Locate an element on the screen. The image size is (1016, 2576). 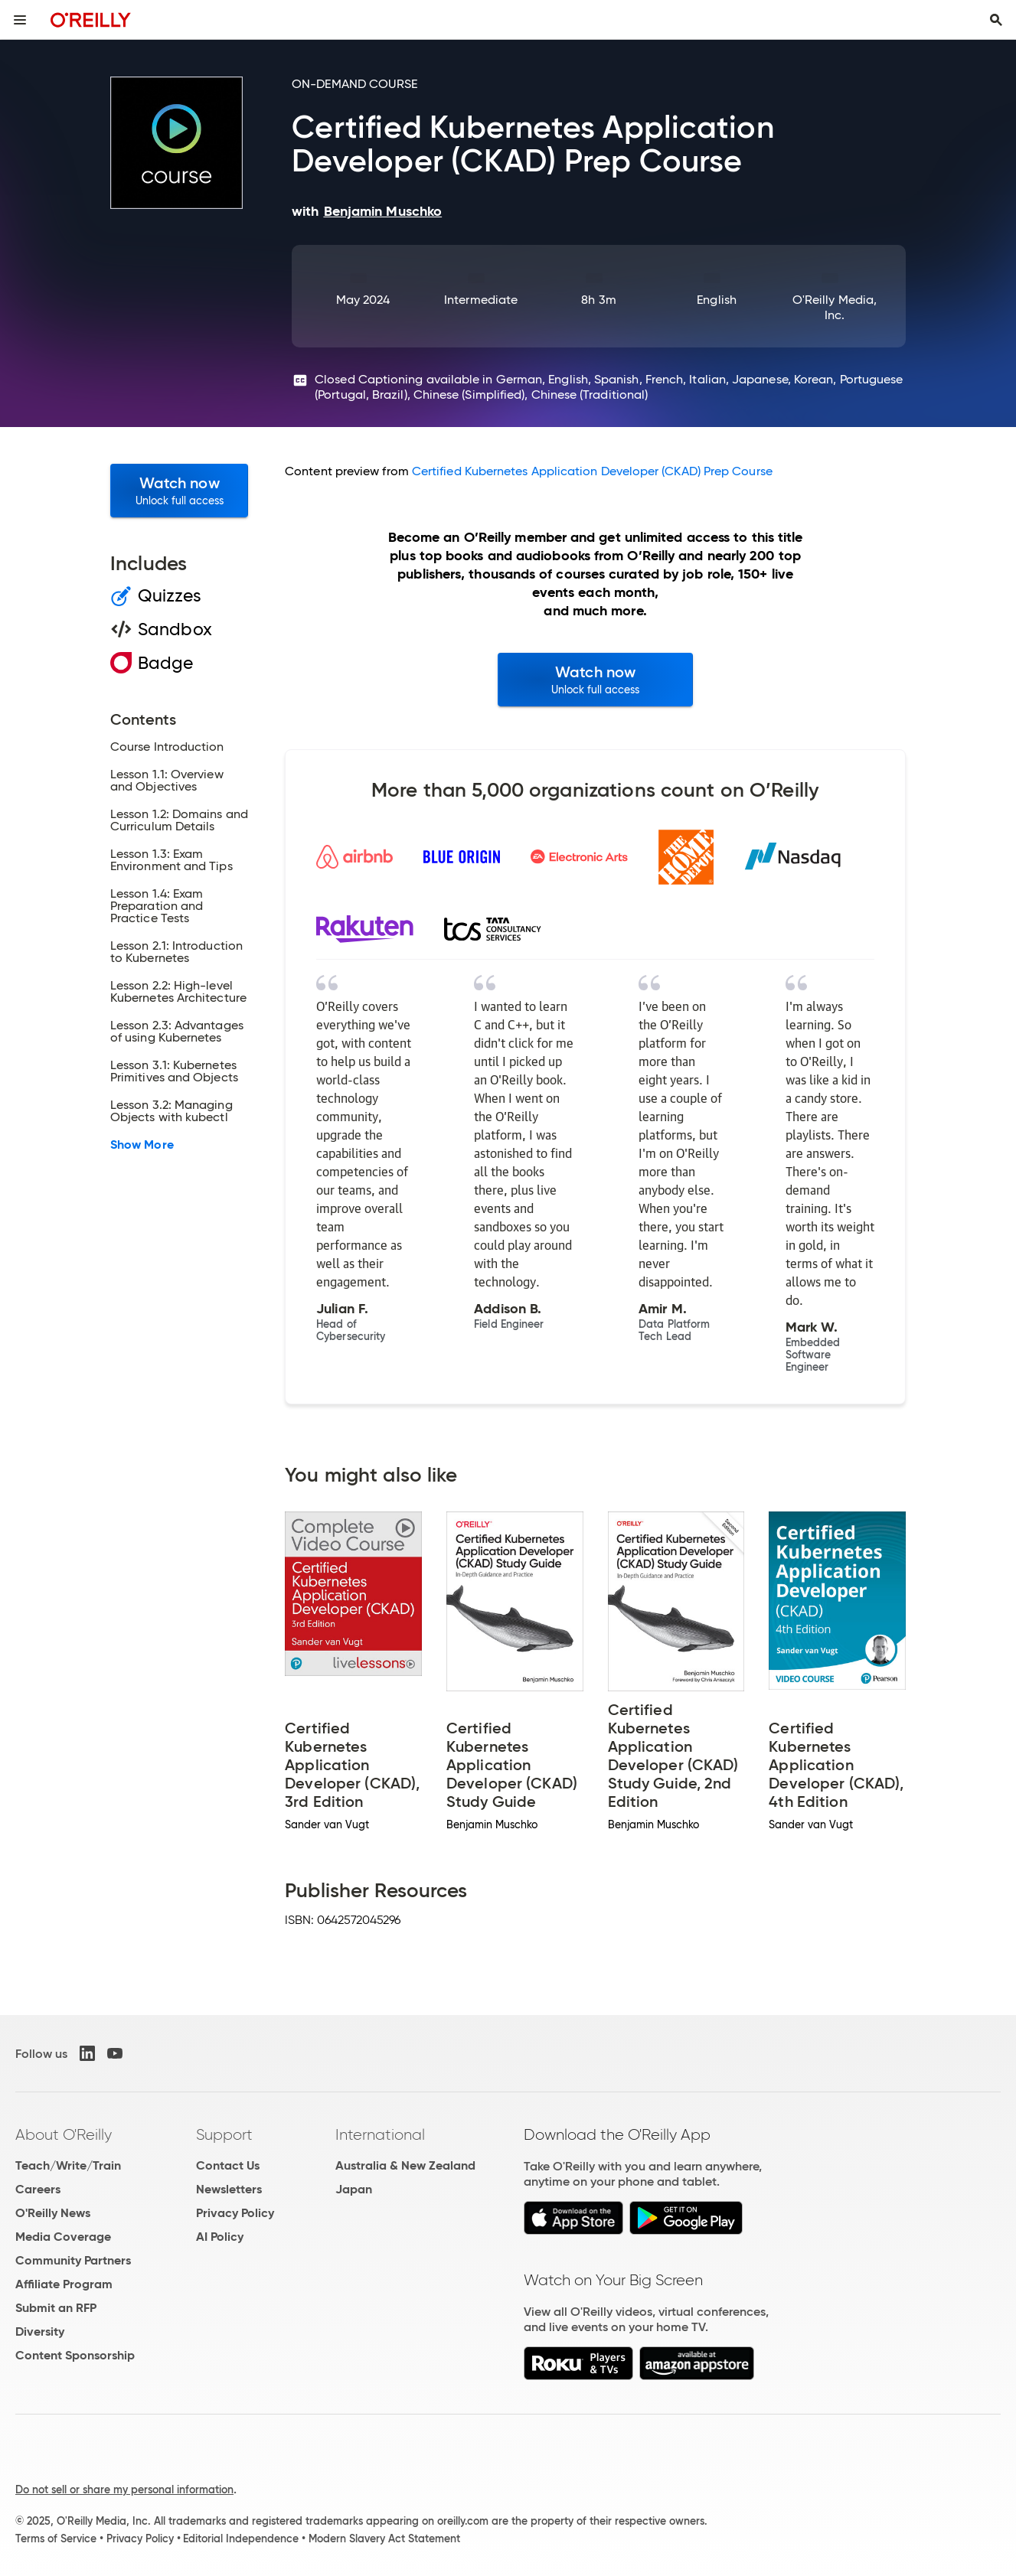
Do not sell or share my personal information is located at coordinates (124, 2489).